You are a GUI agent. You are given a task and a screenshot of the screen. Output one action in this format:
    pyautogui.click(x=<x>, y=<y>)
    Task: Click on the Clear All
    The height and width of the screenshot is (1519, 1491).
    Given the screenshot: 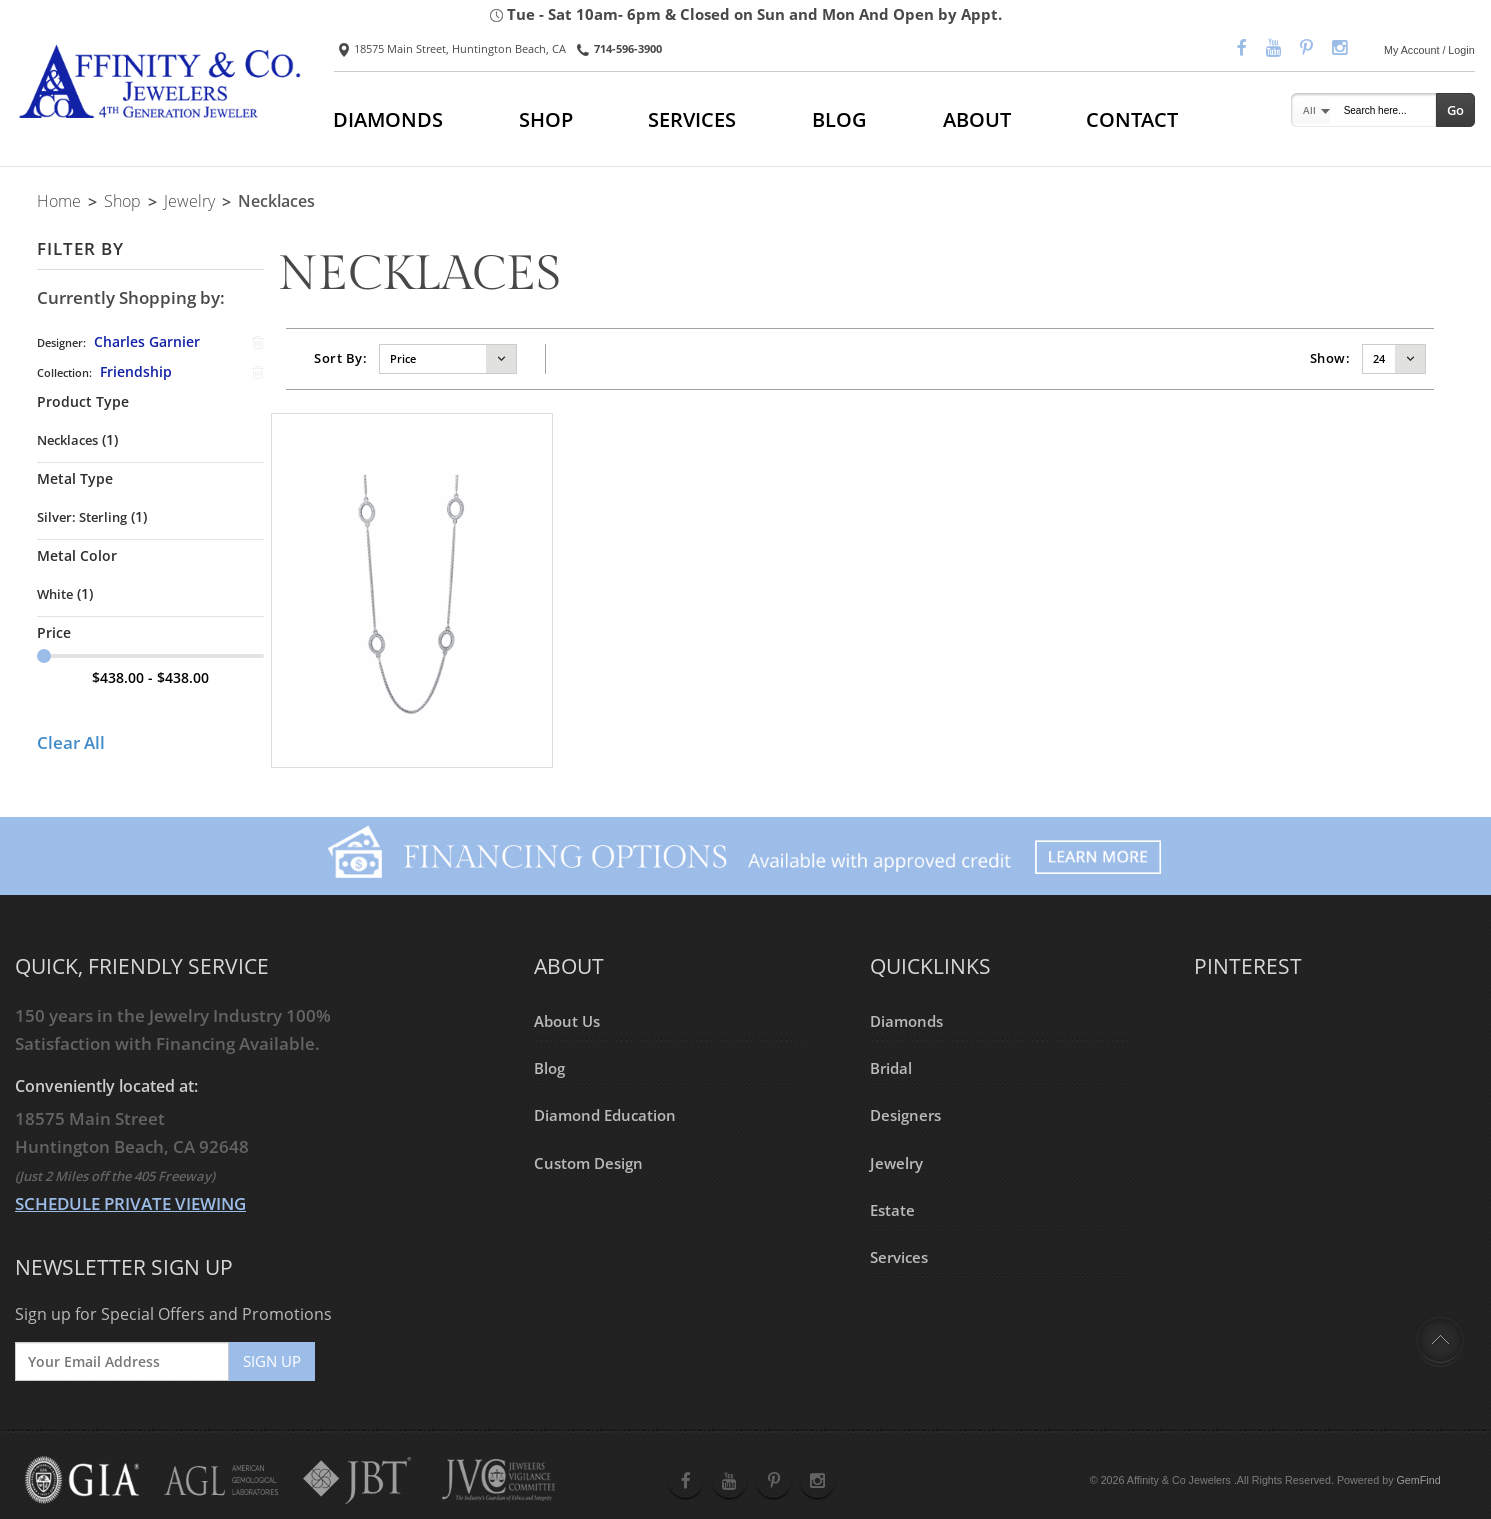 What is the action you would take?
    pyautogui.click(x=71, y=742)
    